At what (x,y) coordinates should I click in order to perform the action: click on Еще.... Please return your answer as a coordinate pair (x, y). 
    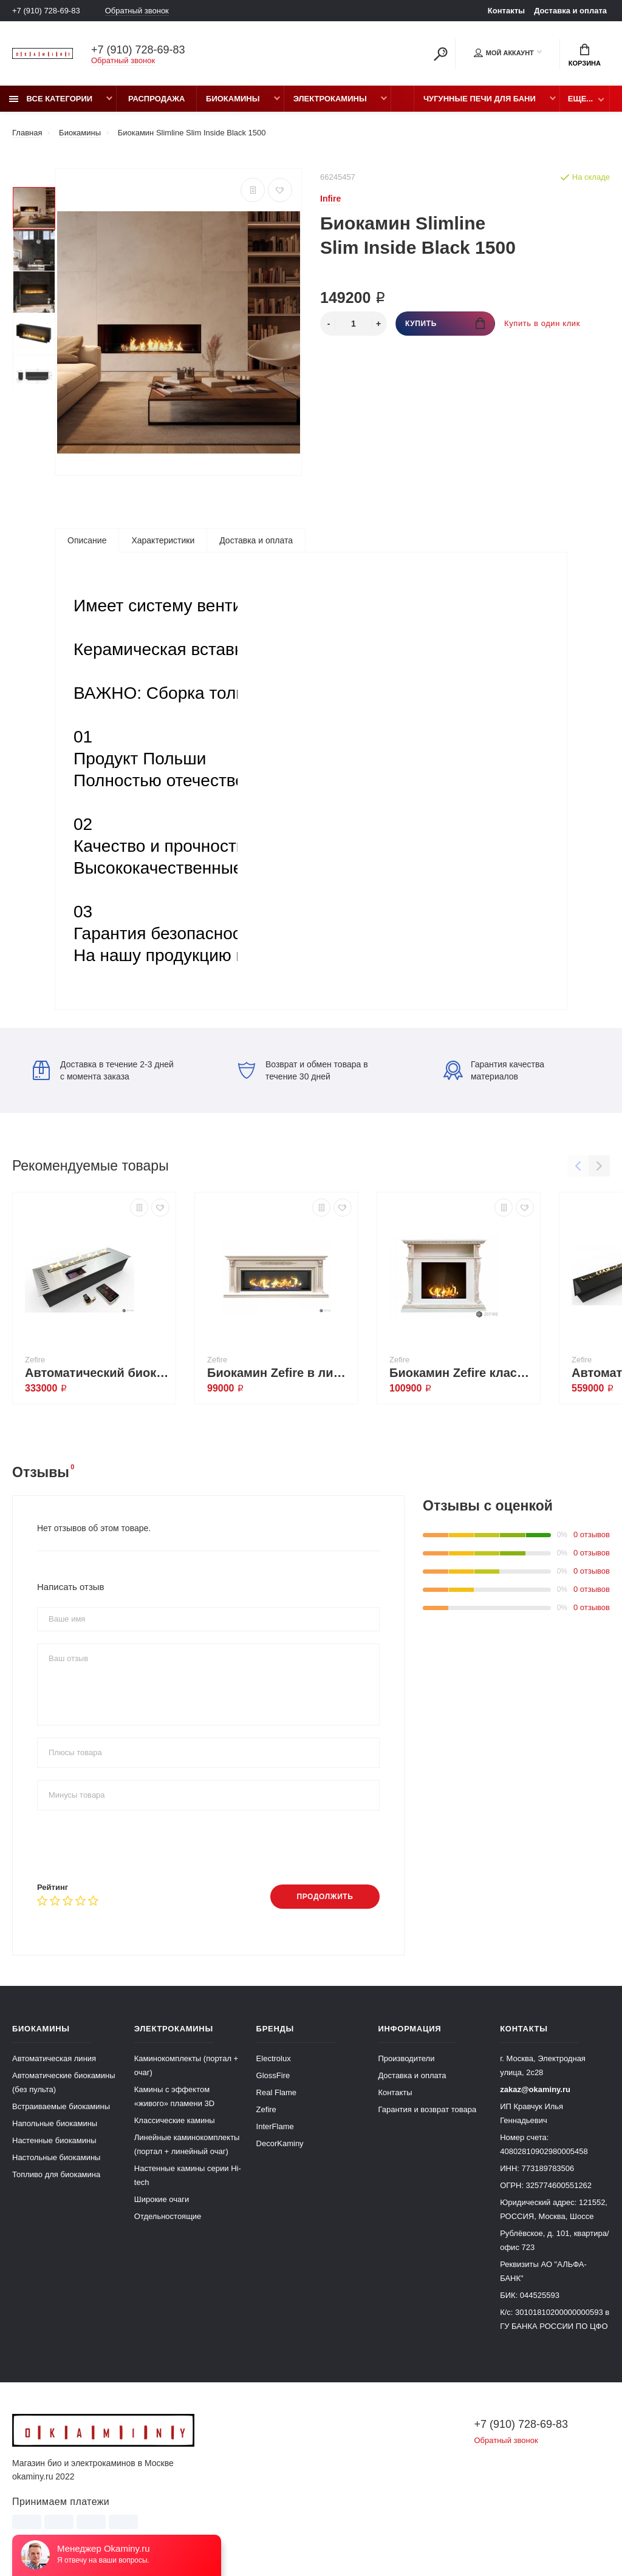
    Looking at the image, I should click on (580, 98).